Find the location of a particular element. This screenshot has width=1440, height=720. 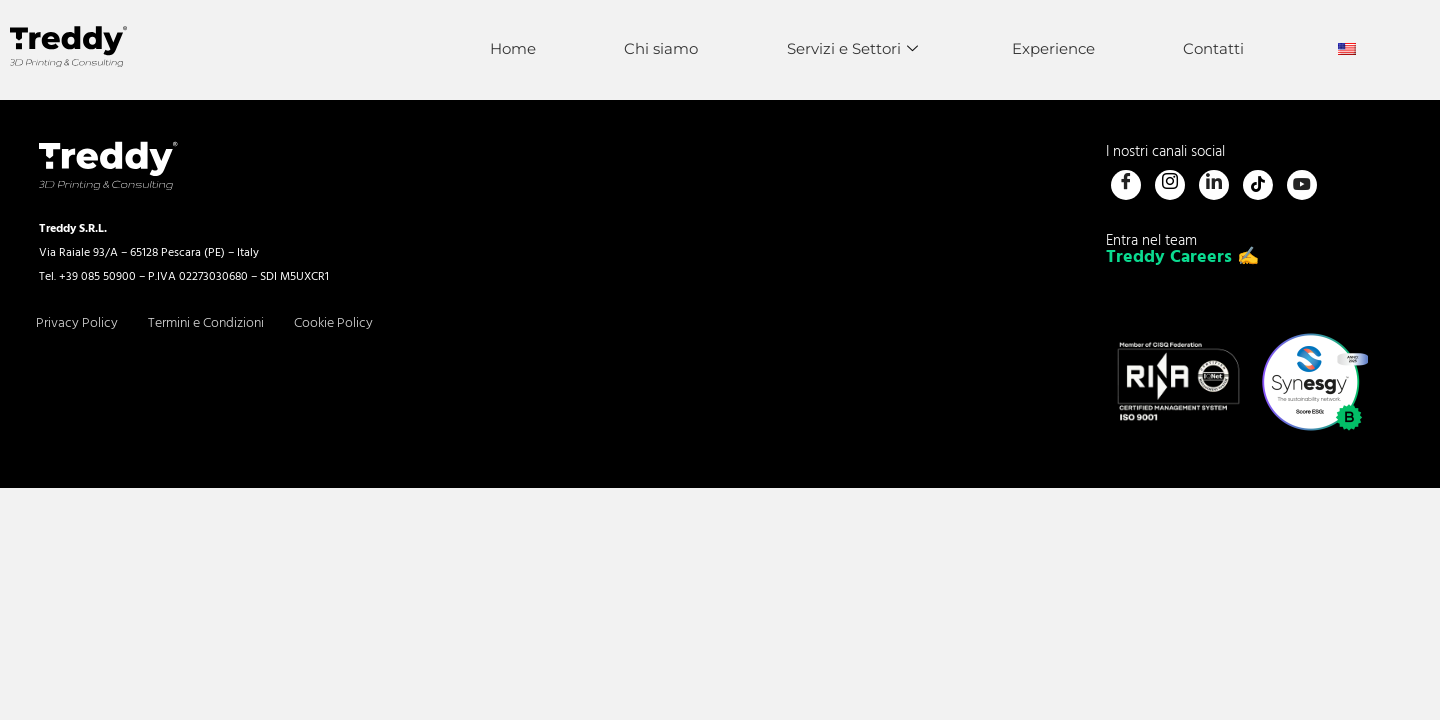

Servizi e Settori is located at coordinates (846, 48).